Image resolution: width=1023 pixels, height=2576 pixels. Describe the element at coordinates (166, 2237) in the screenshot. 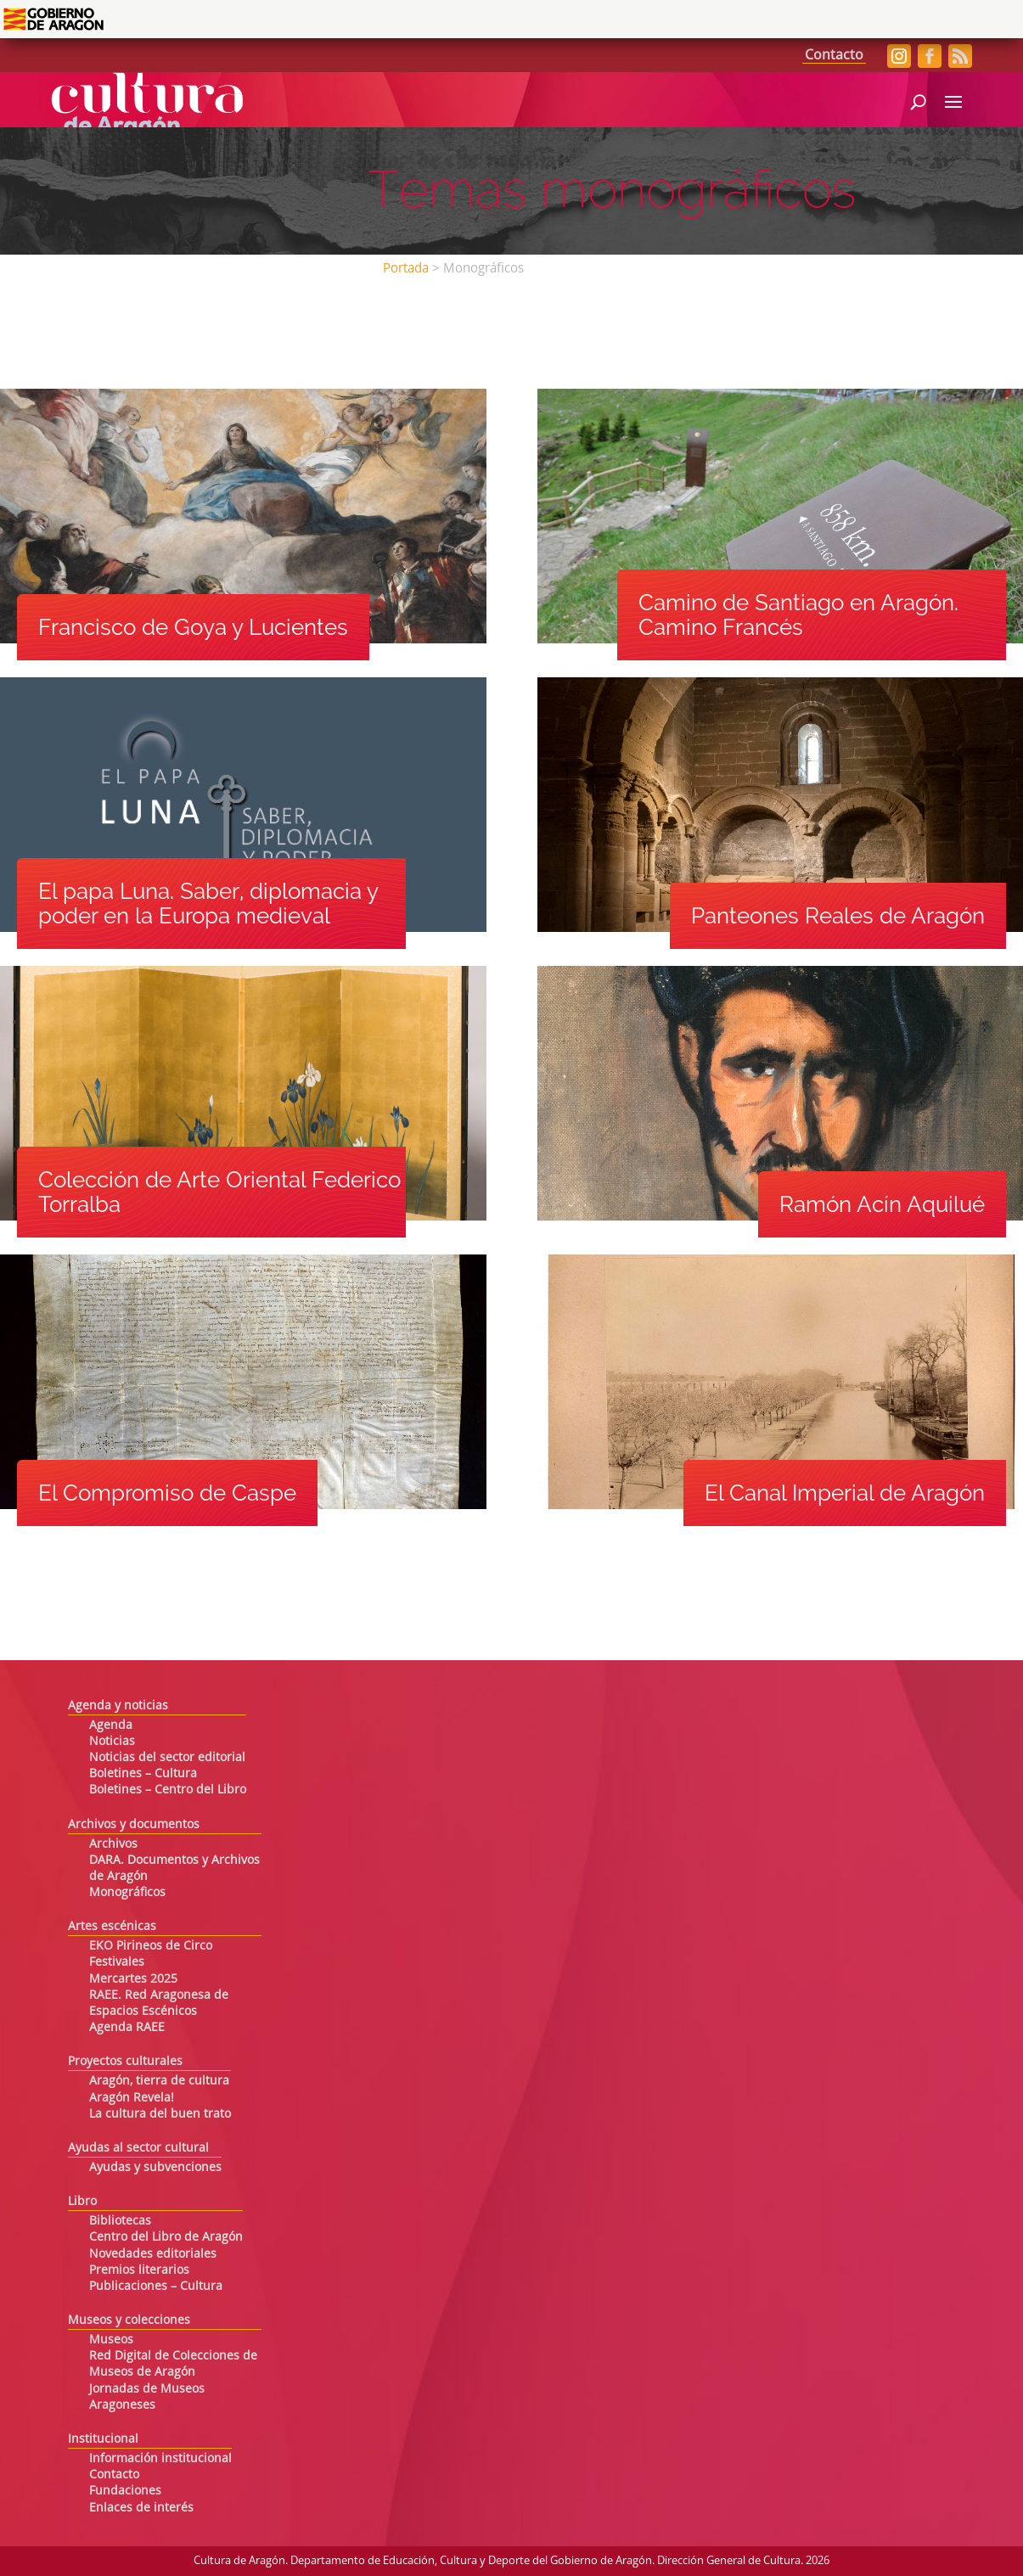

I see `Centro del Libro de Aragón` at that location.